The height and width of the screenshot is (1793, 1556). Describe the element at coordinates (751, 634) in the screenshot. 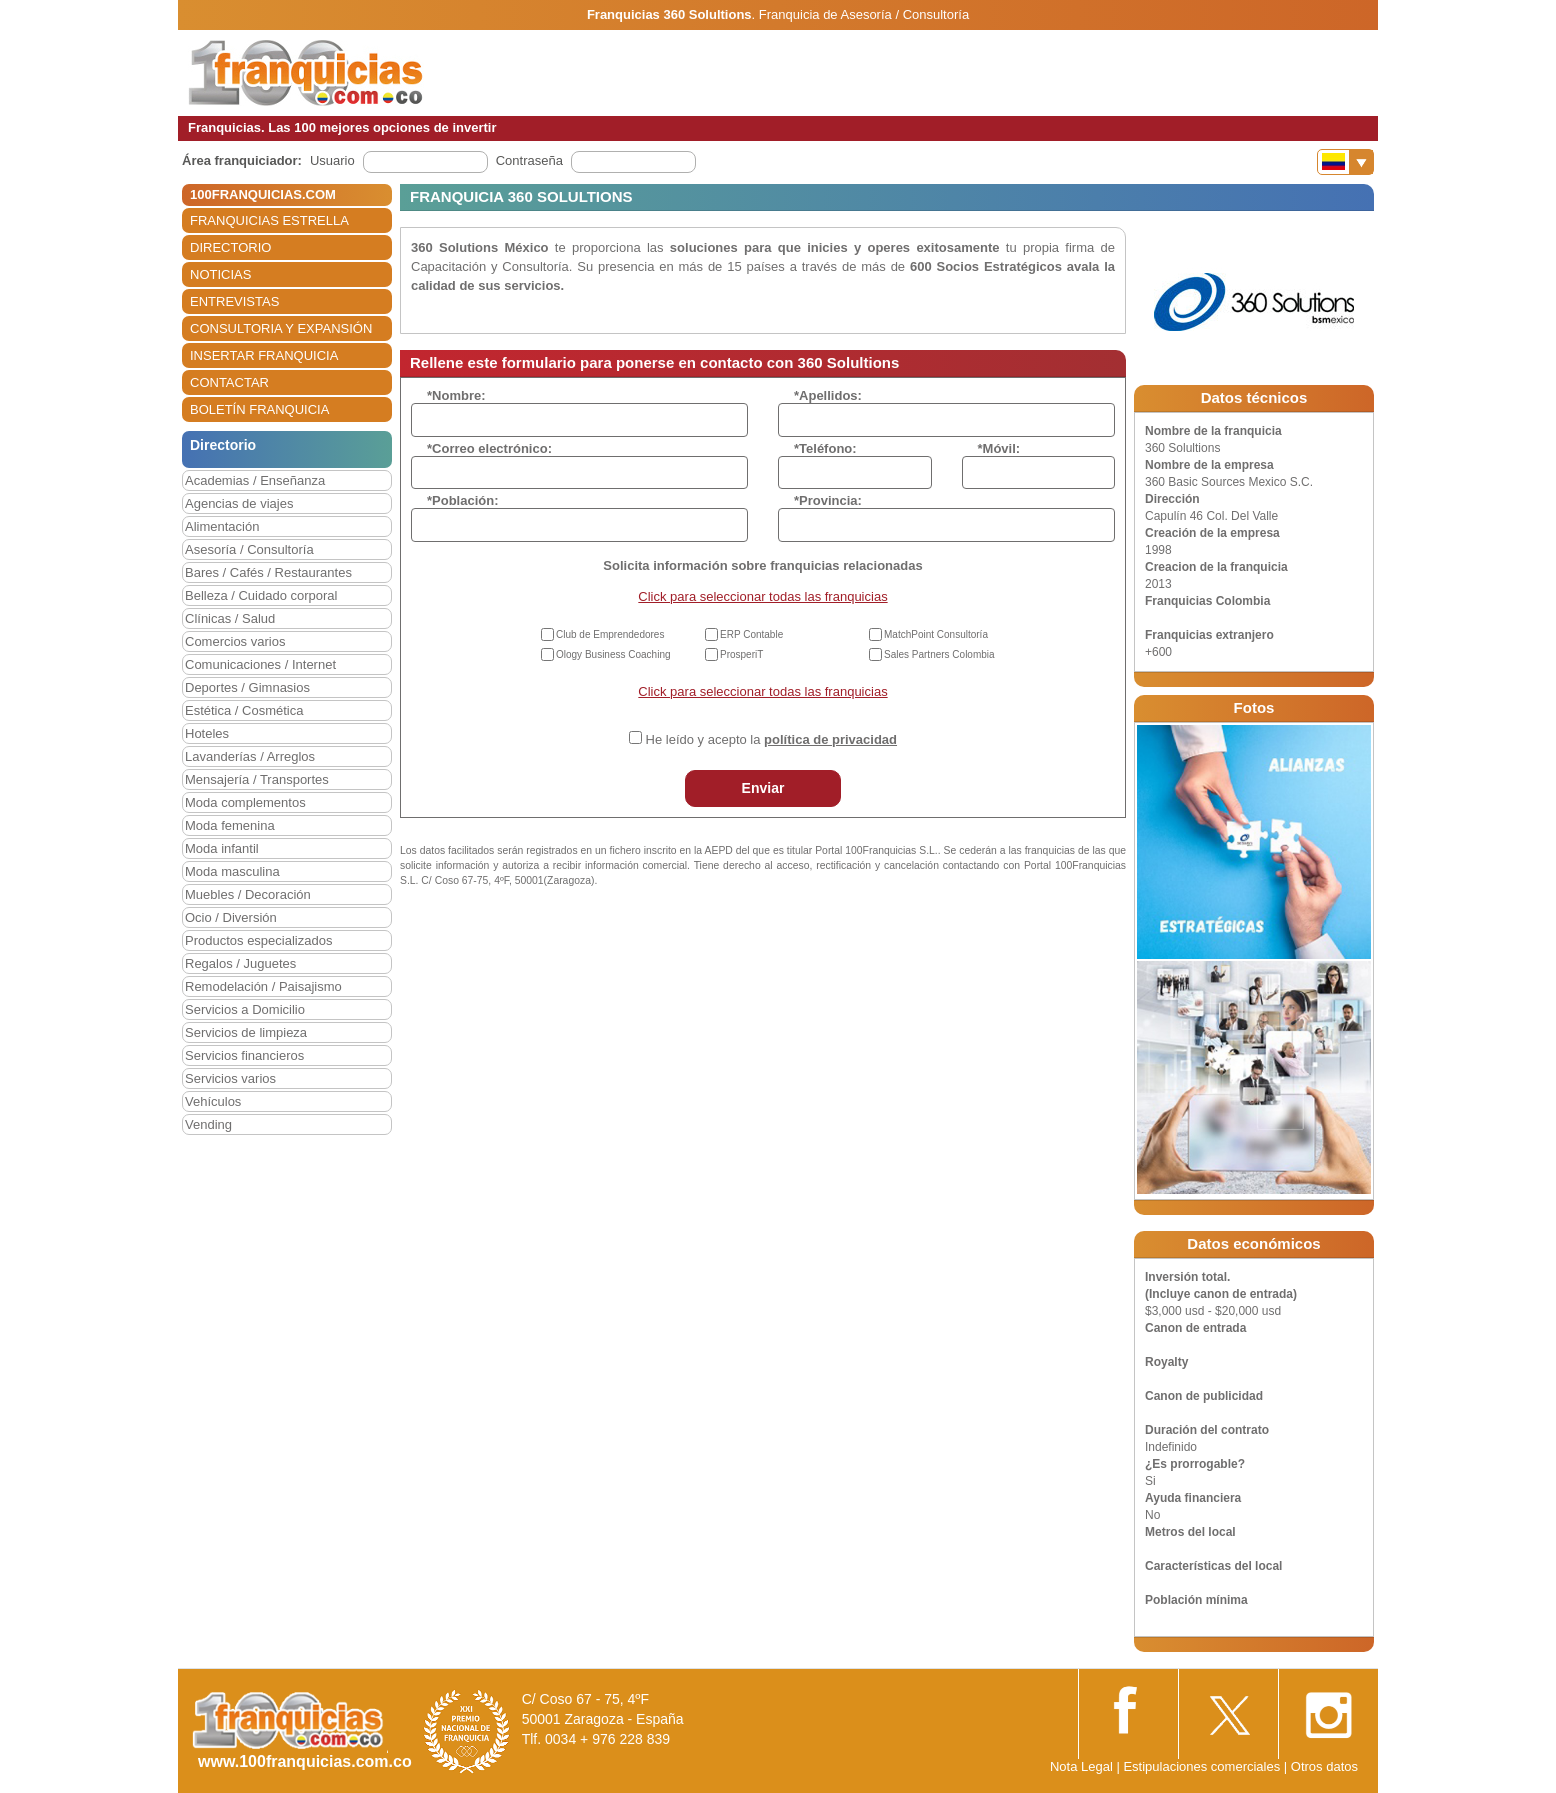

I see `ERP Contable` at that location.